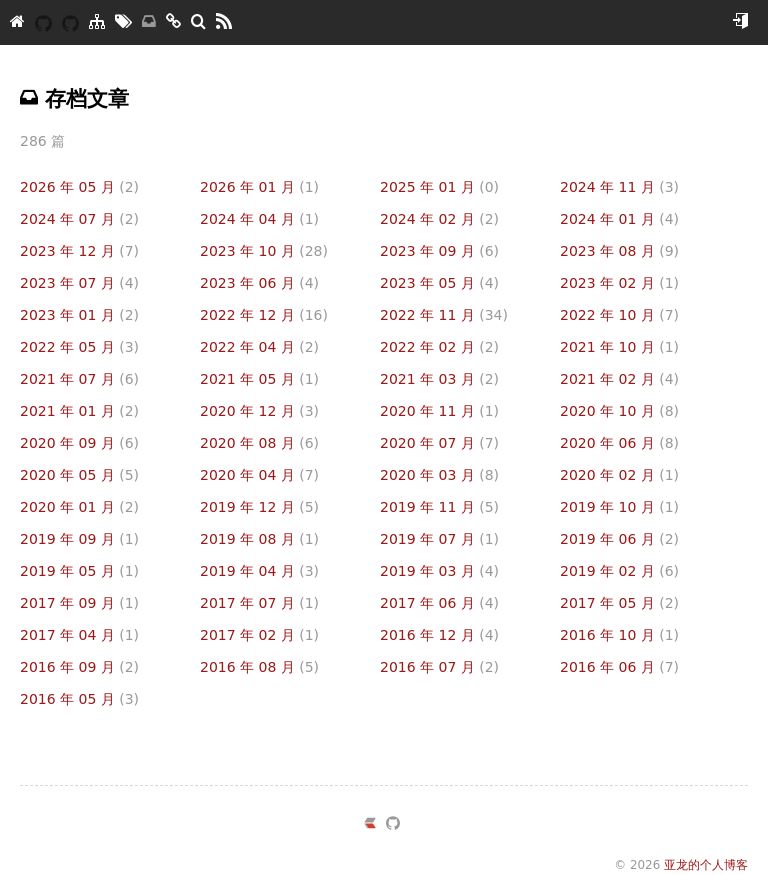 This screenshot has height=875, width=768. Describe the element at coordinates (79, 315) in the screenshot. I see `2023 年 01 月` at that location.